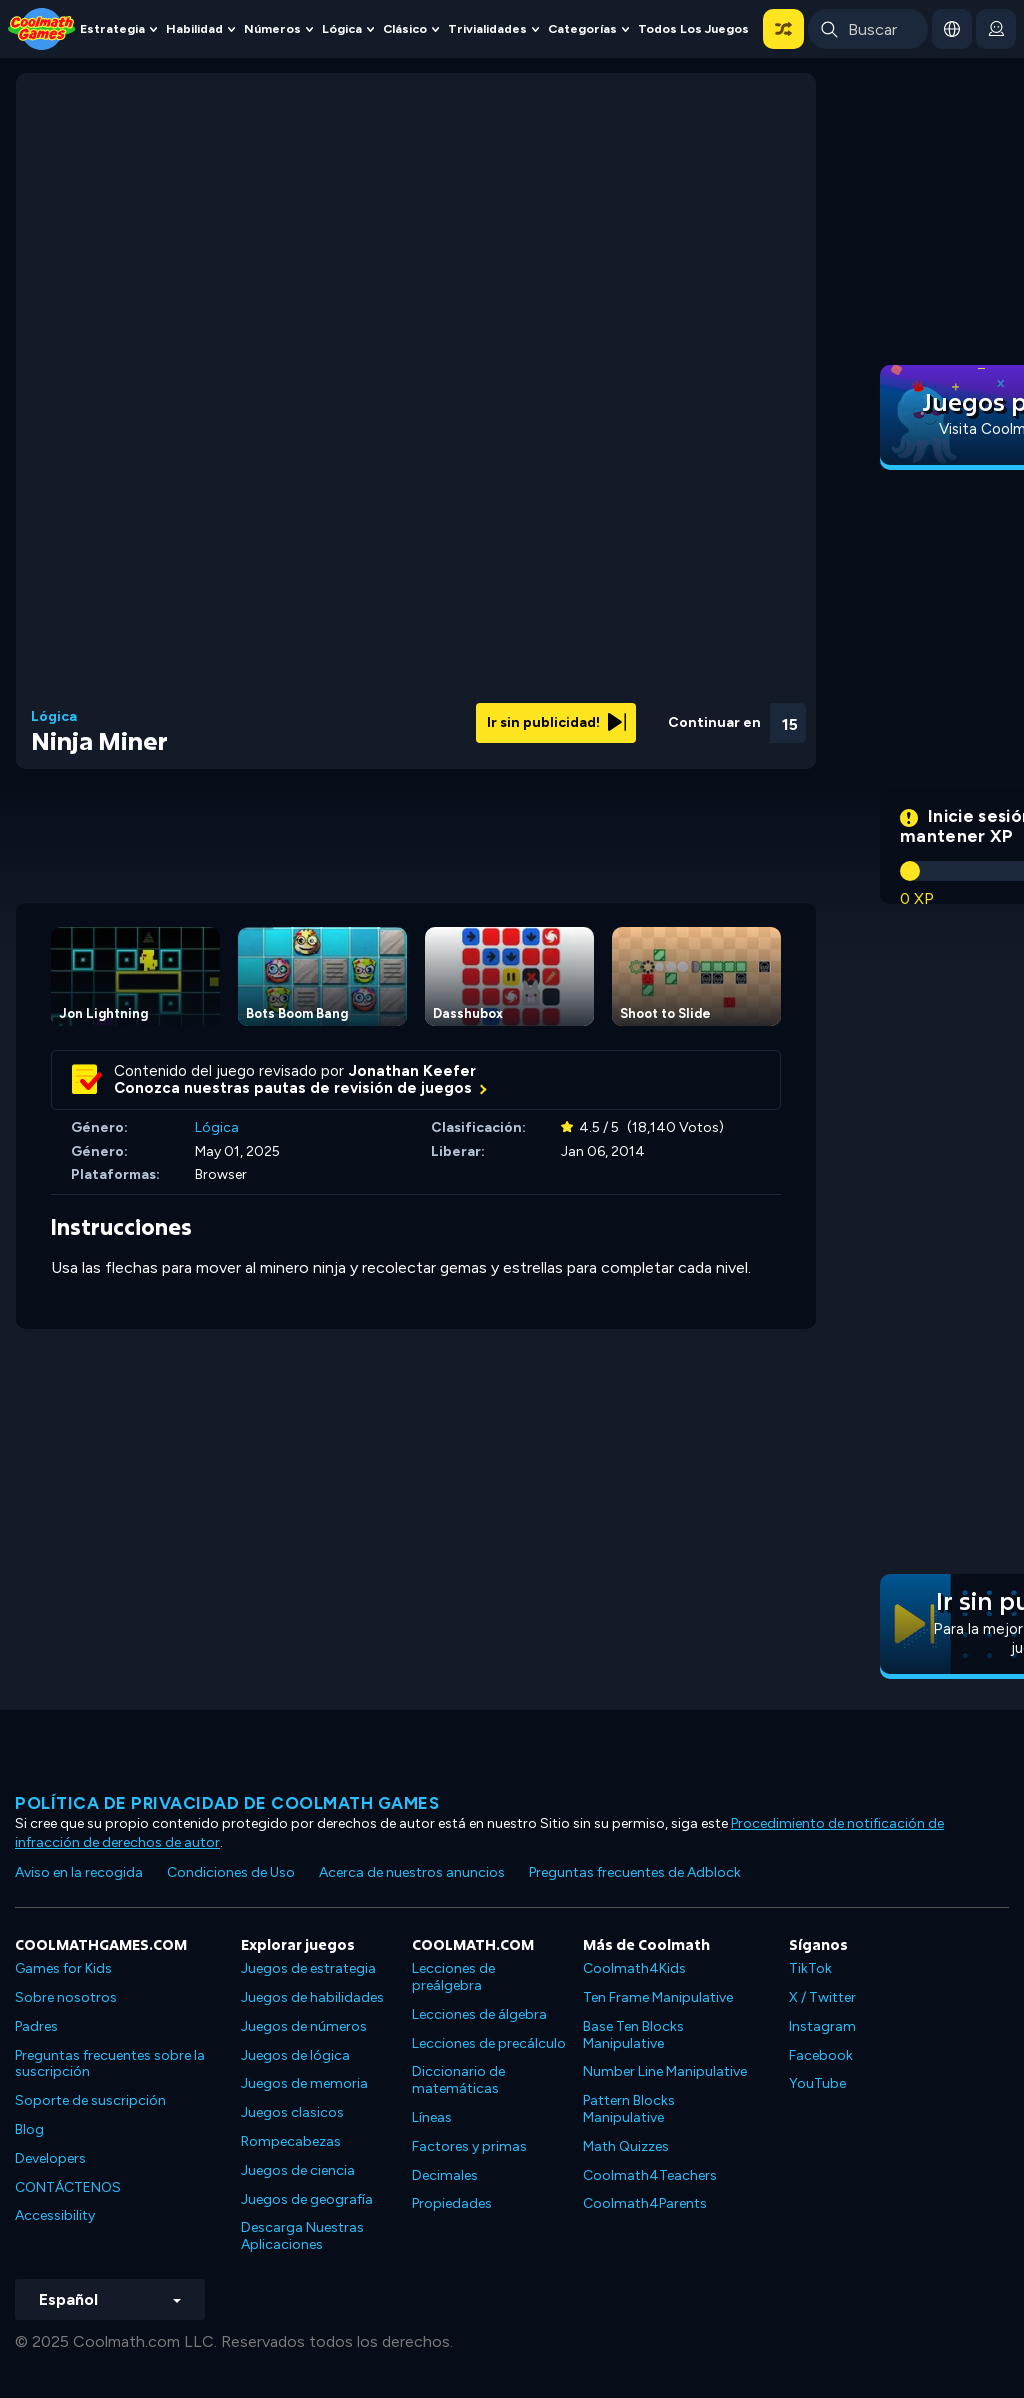 The width and height of the screenshot is (1024, 2398). What do you see at coordinates (36, 2026) in the screenshot?
I see `Padres` at bounding box center [36, 2026].